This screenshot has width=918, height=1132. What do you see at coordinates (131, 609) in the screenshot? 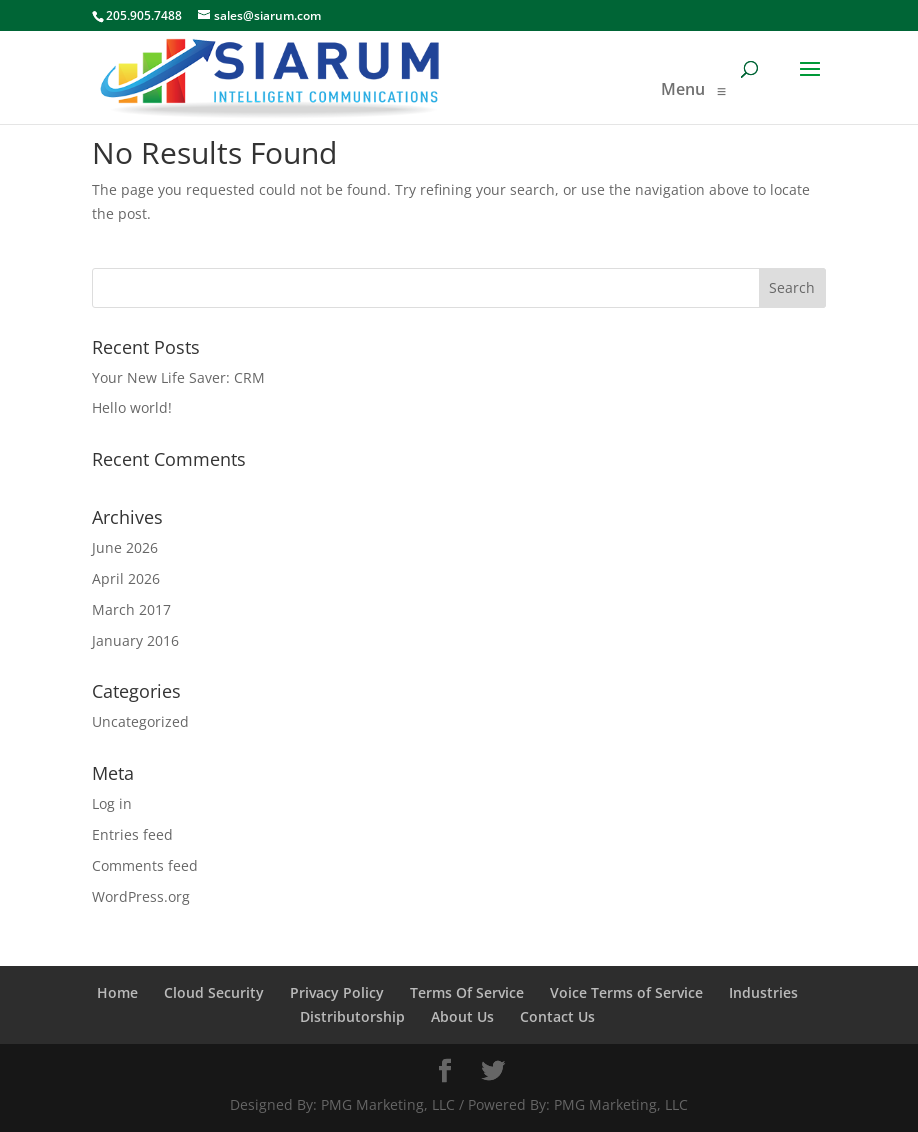
I see `March 2017` at bounding box center [131, 609].